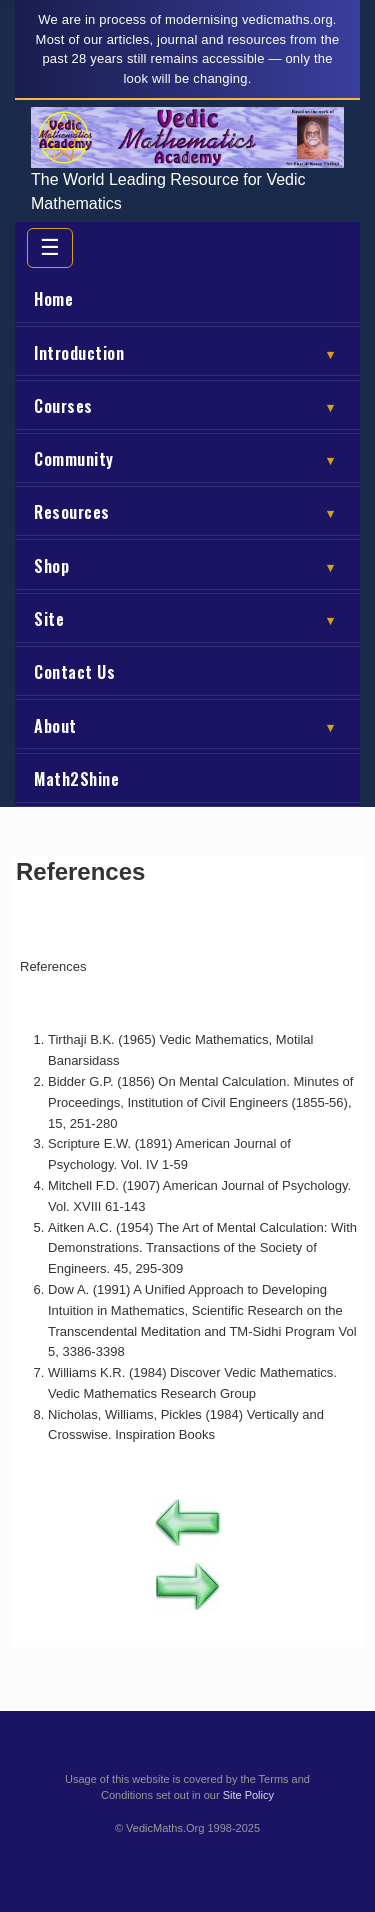  What do you see at coordinates (74, 672) in the screenshot?
I see `Contact Us` at bounding box center [74, 672].